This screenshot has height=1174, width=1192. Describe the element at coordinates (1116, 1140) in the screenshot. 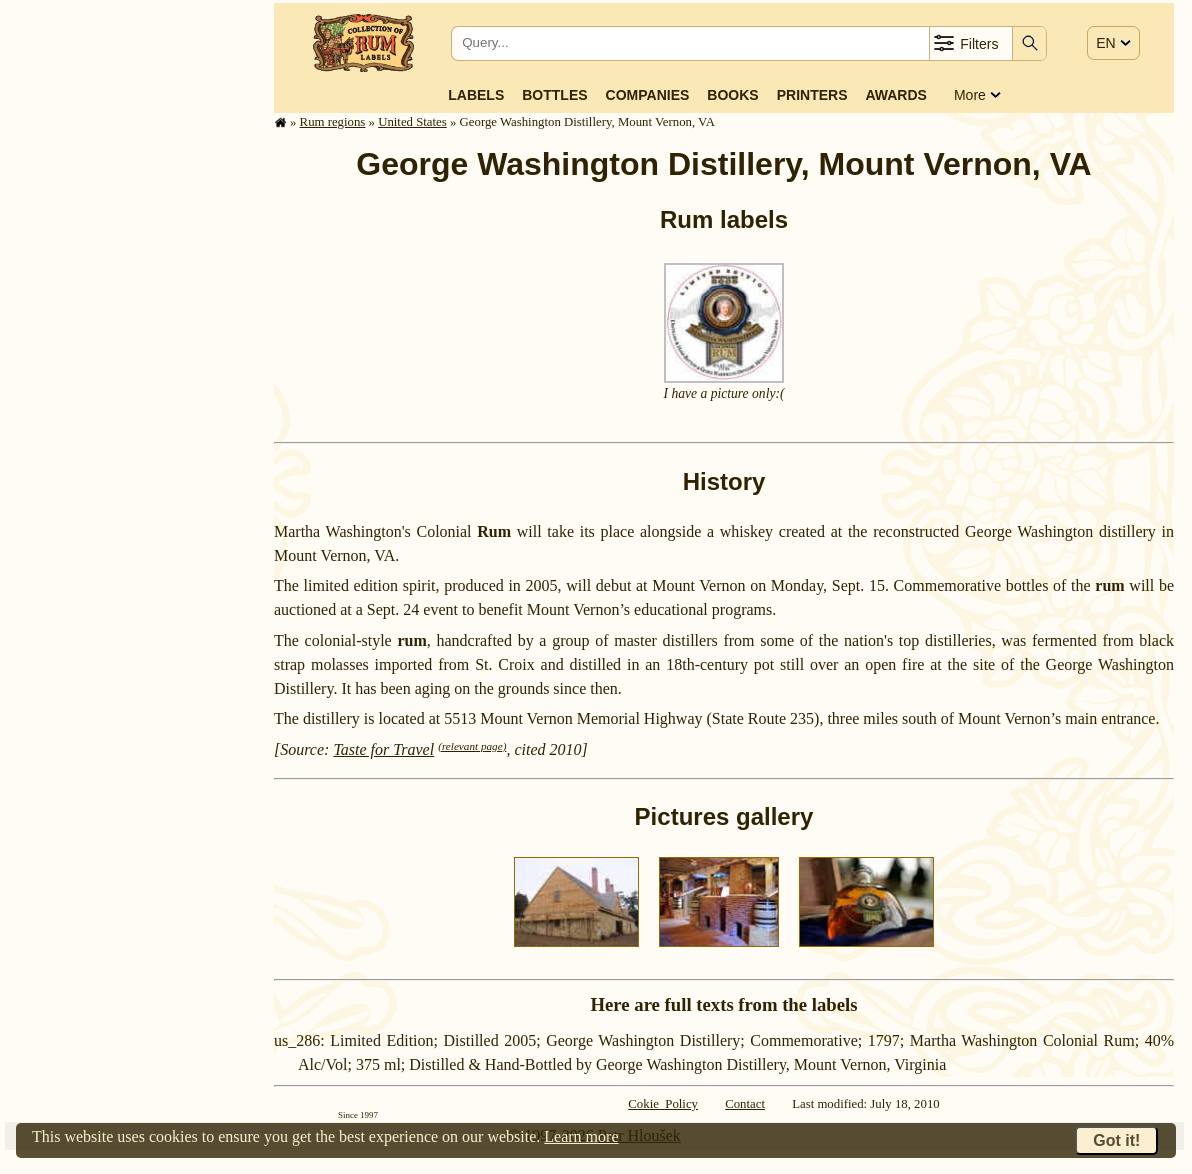

I see `Got it!` at that location.